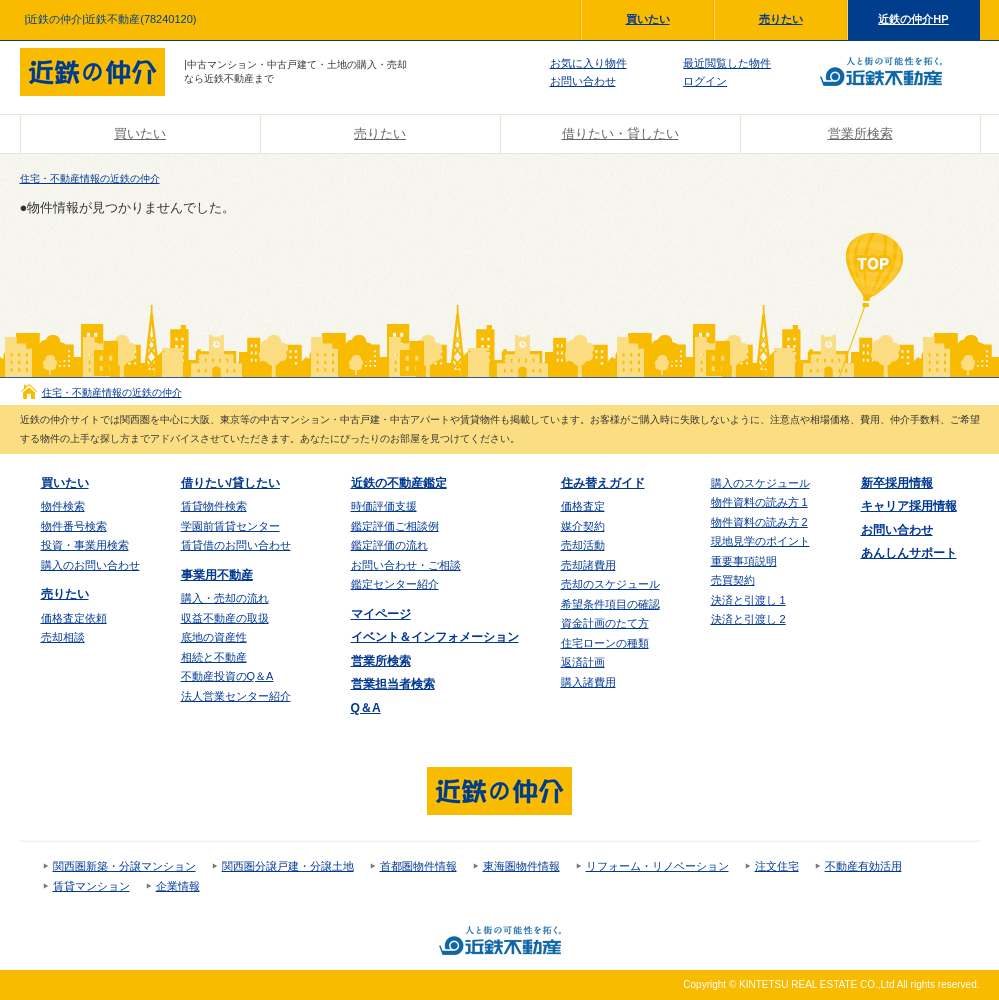 Image resolution: width=999 pixels, height=1000 pixels. I want to click on 底地の資産性, so click(214, 637).